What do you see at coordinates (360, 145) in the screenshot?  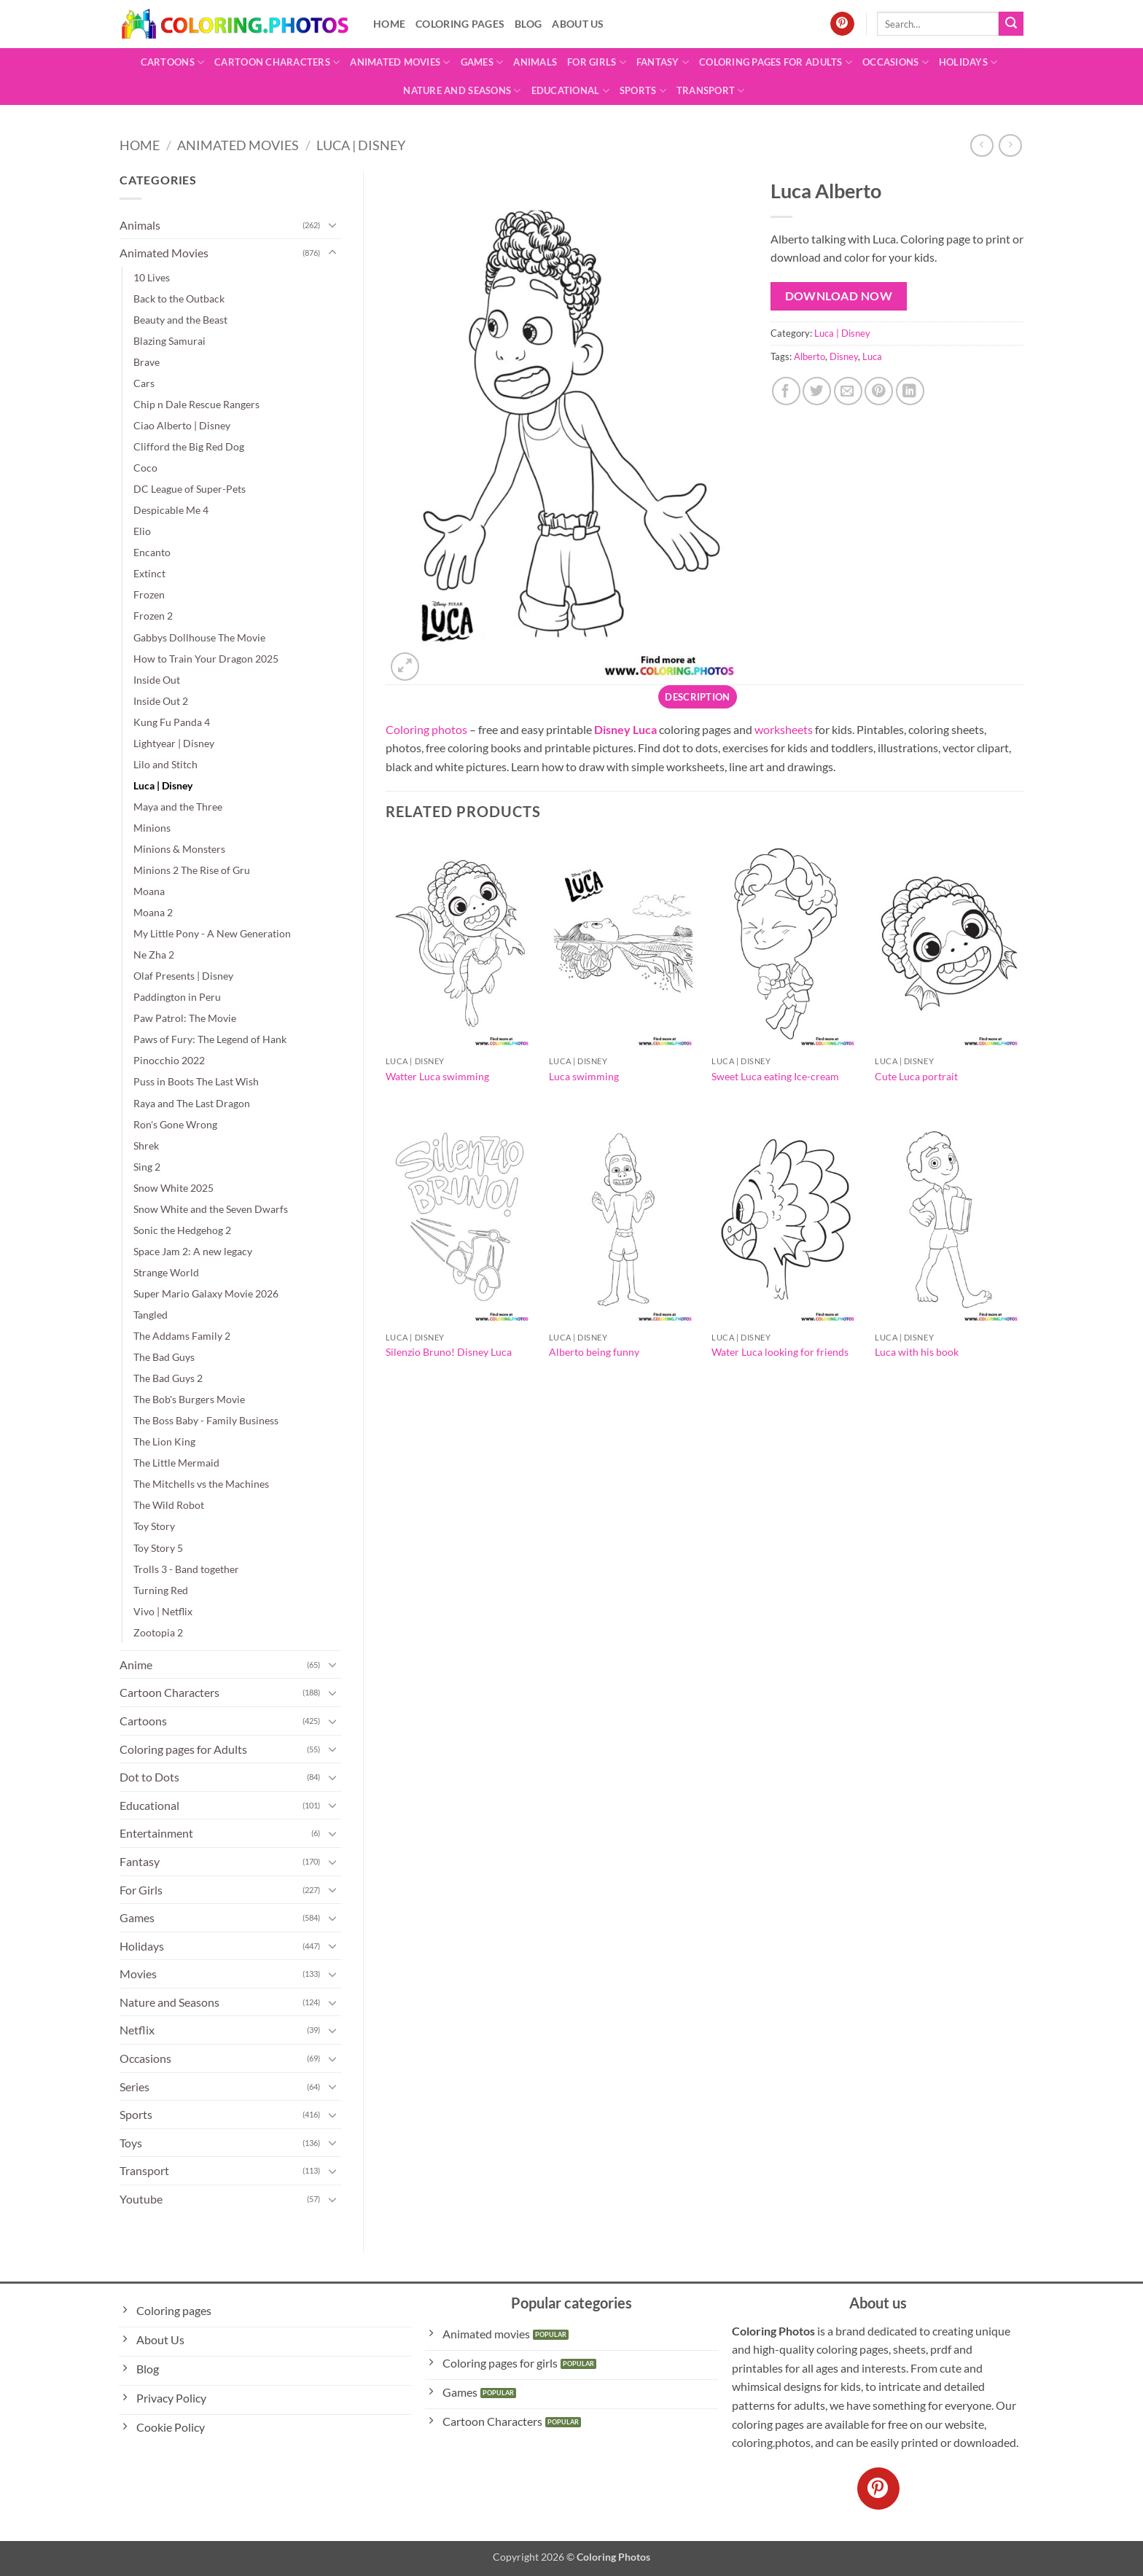 I see `Luca | Disney` at bounding box center [360, 145].